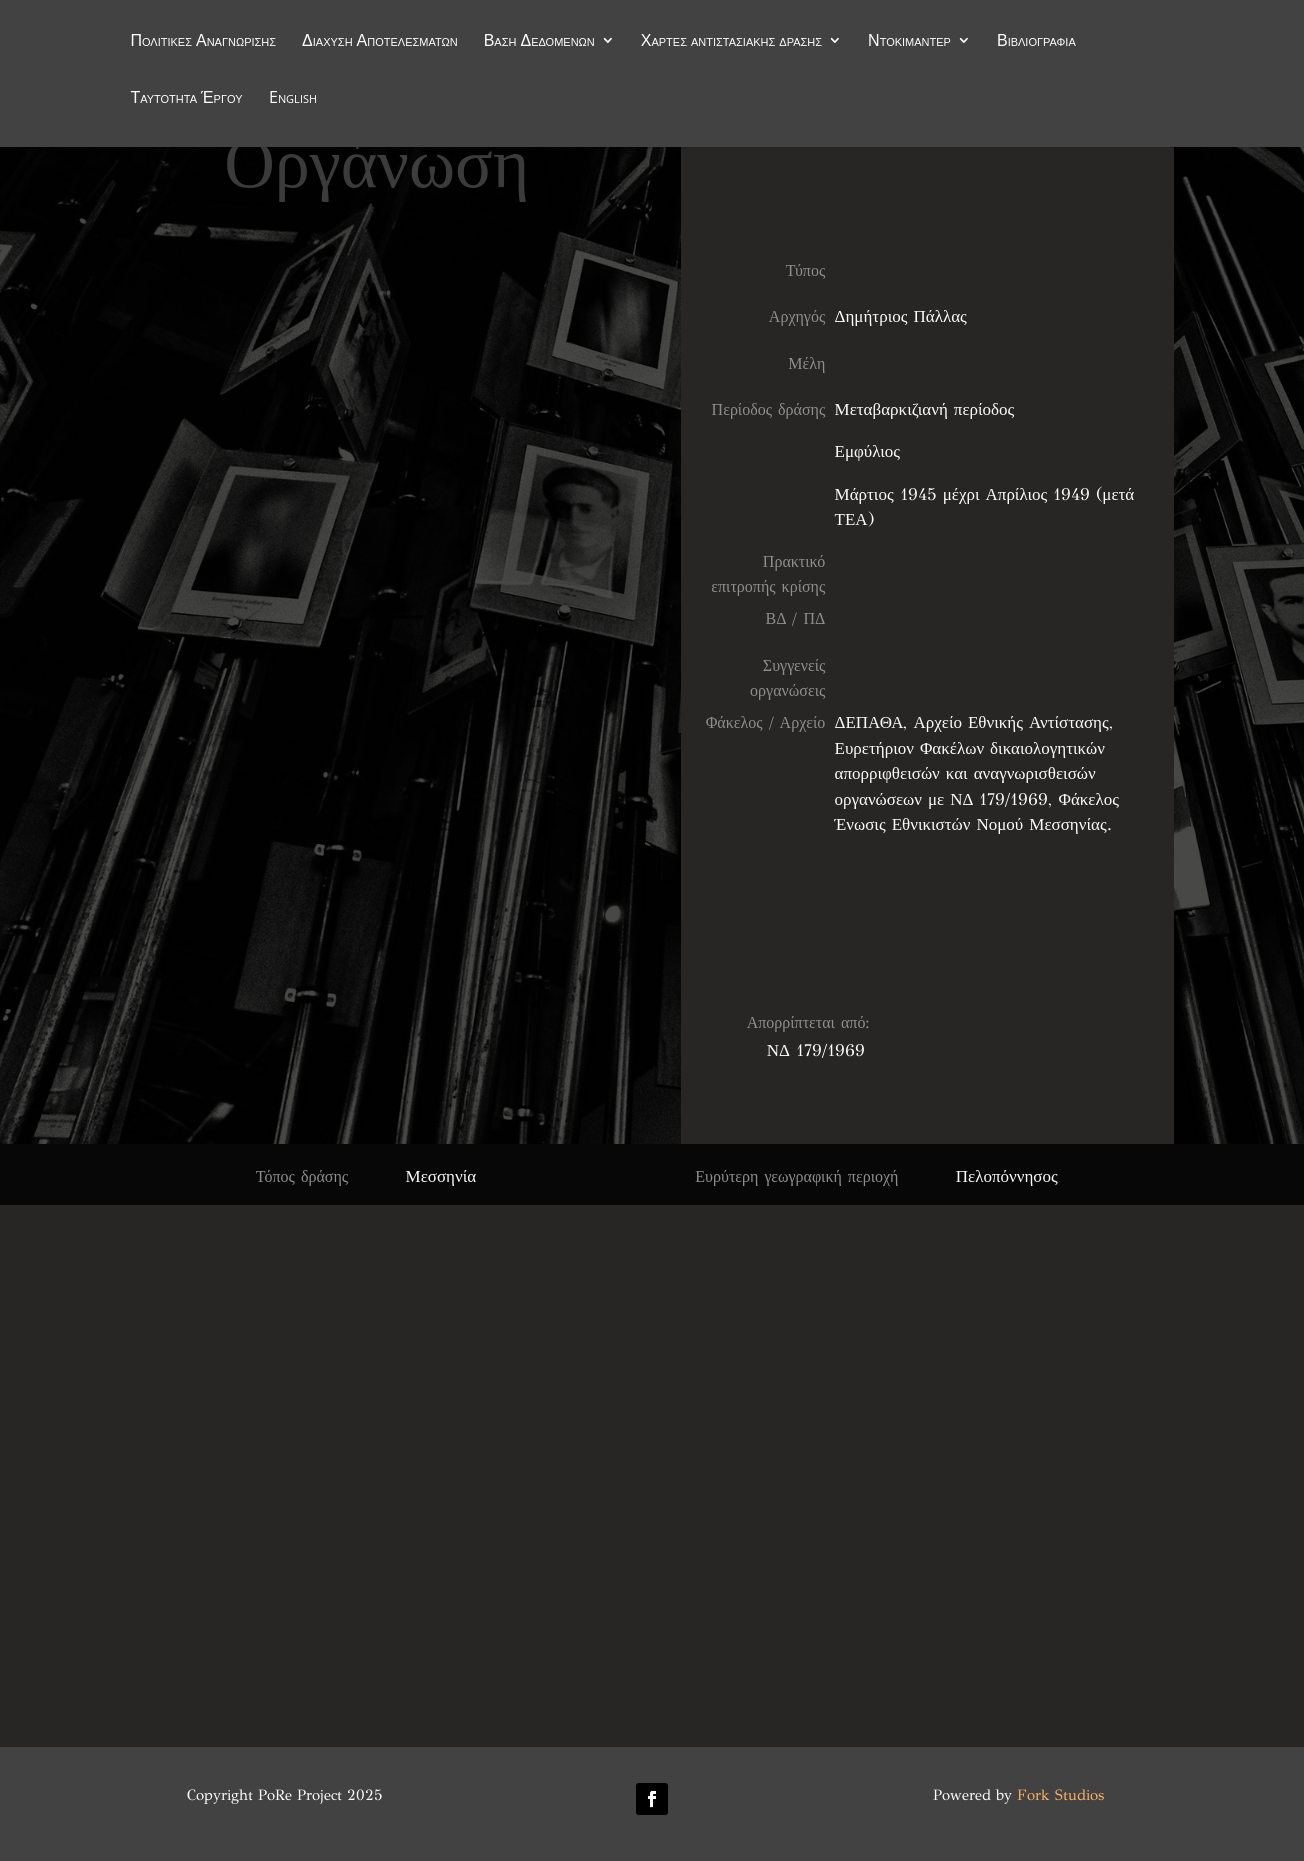 The height and width of the screenshot is (1861, 1304). What do you see at coordinates (1060, 1795) in the screenshot?
I see `Fork Studios` at bounding box center [1060, 1795].